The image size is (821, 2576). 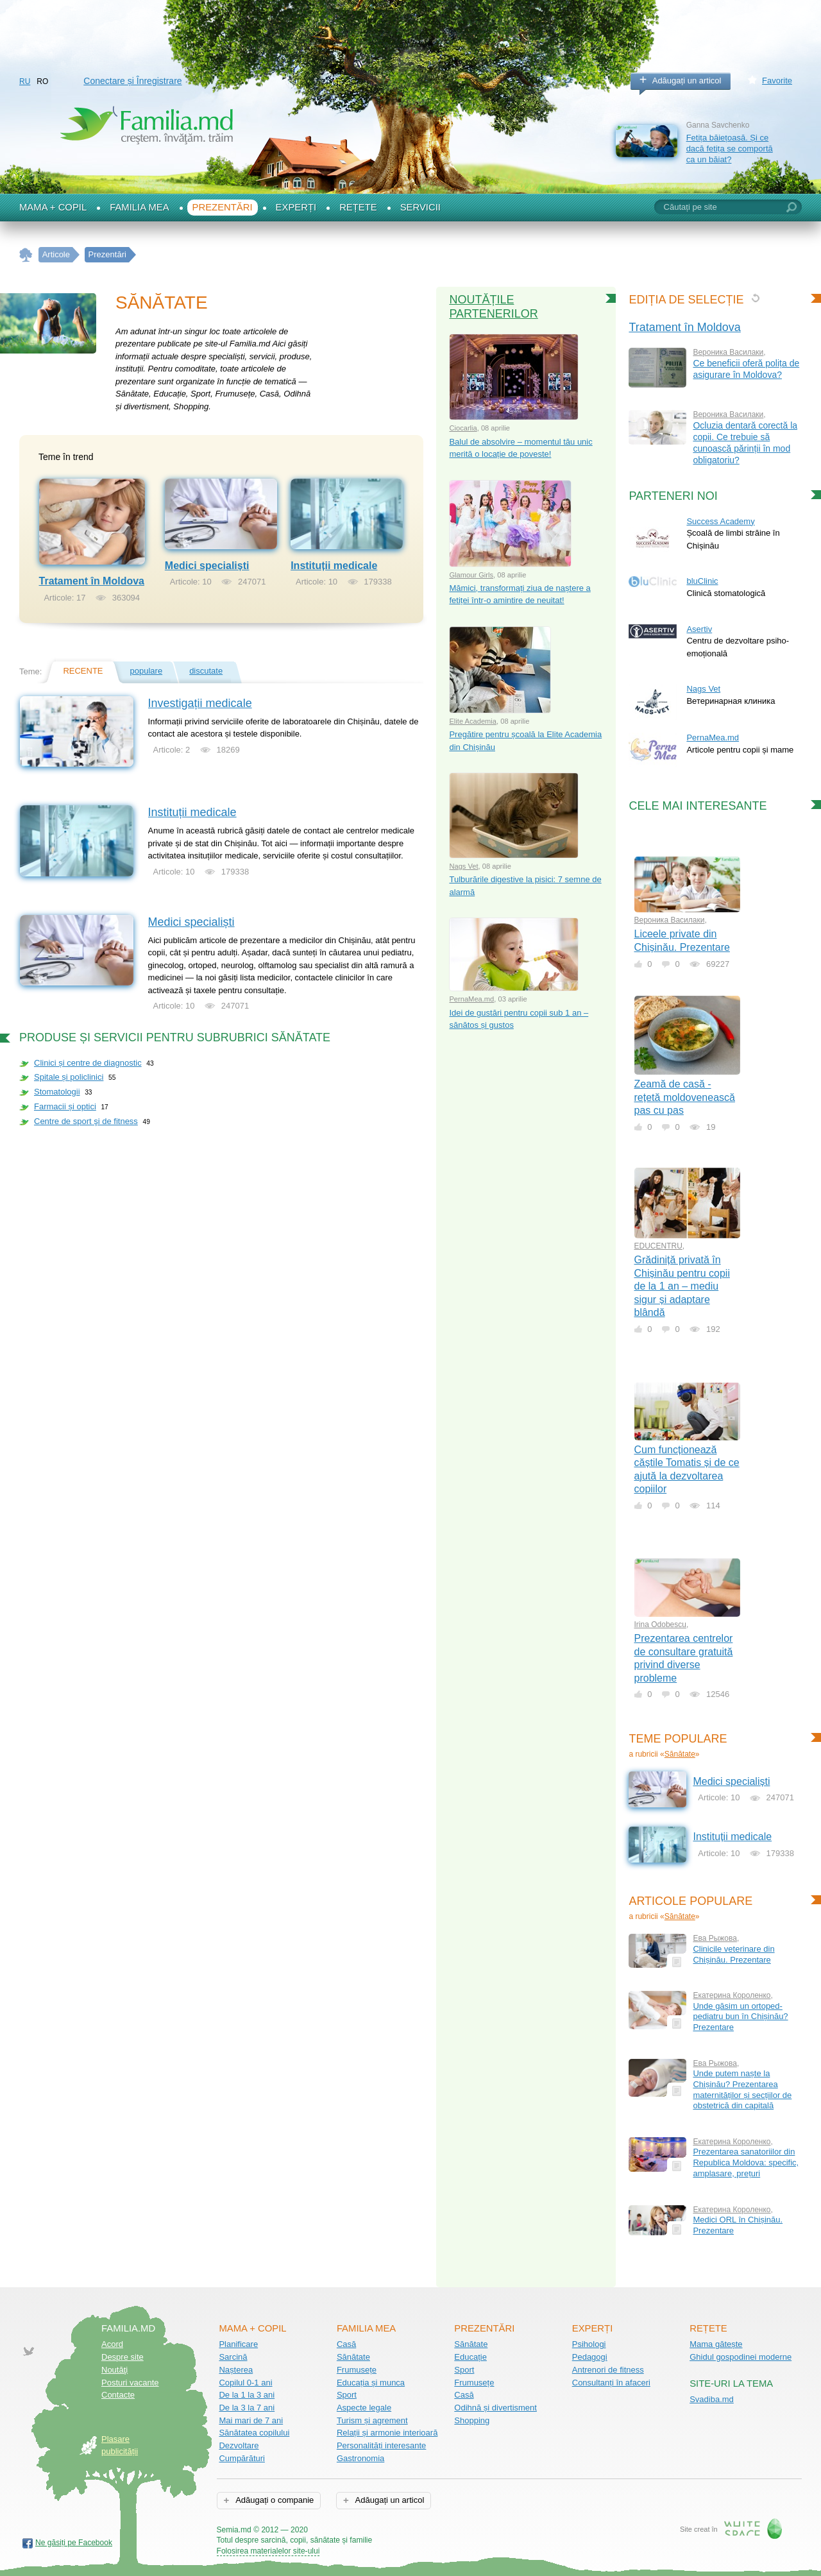 I want to click on Elite Academia, so click(x=472, y=721).